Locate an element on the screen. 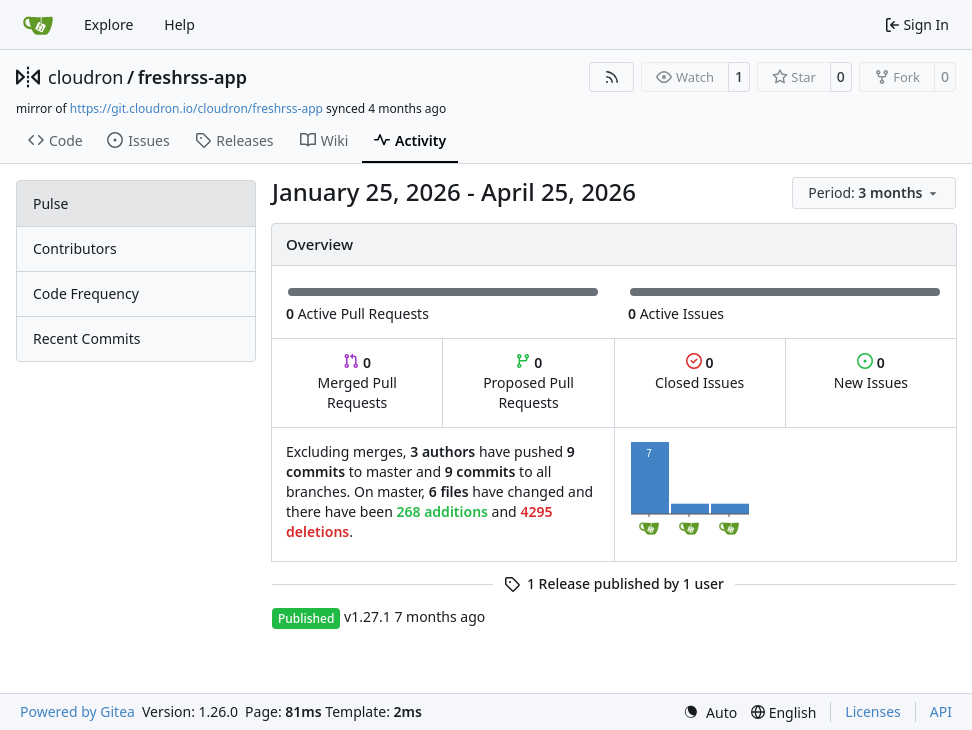  https://git.cloudron.io/cloudron/freshrss-app is located at coordinates (196, 108).